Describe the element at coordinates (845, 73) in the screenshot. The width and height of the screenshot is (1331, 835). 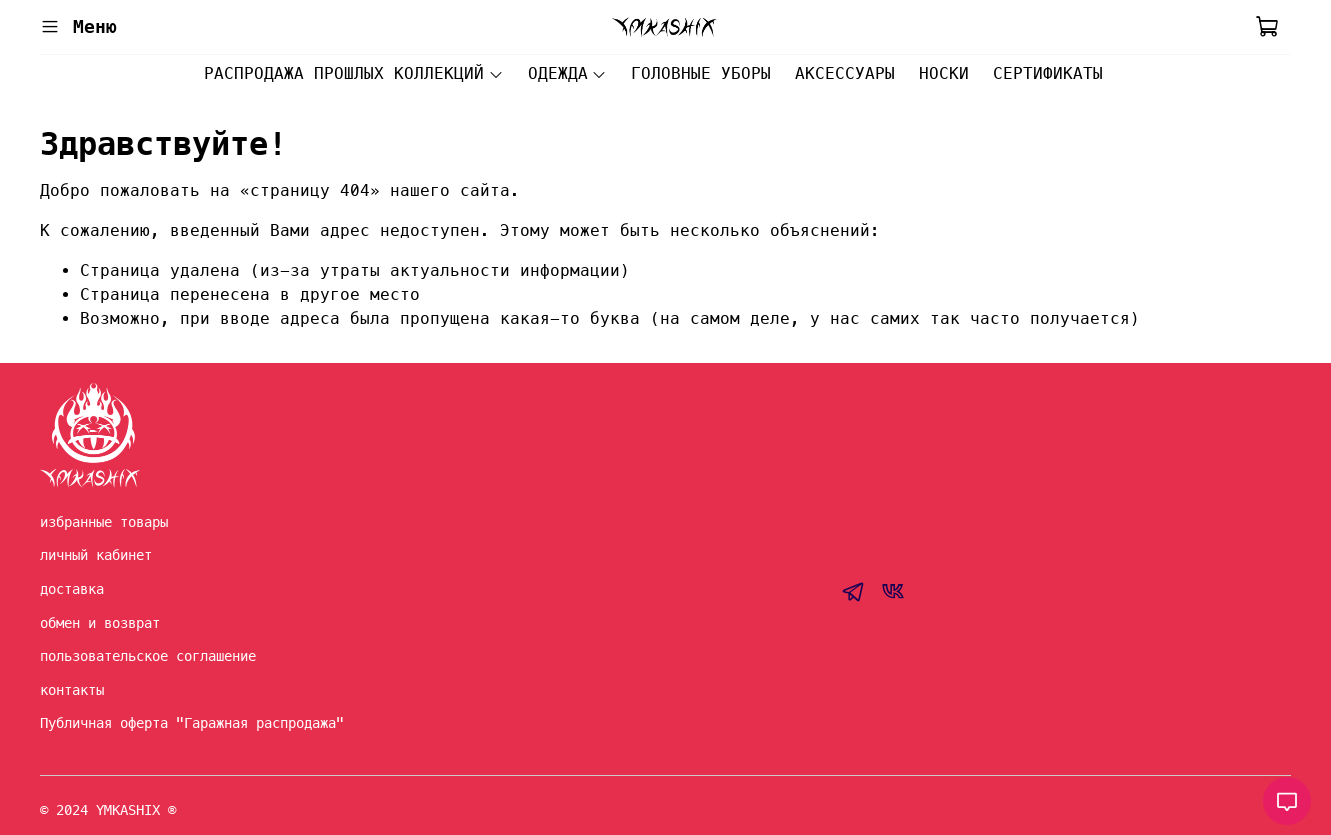
I see `АКСЕССУАРЫ` at that location.